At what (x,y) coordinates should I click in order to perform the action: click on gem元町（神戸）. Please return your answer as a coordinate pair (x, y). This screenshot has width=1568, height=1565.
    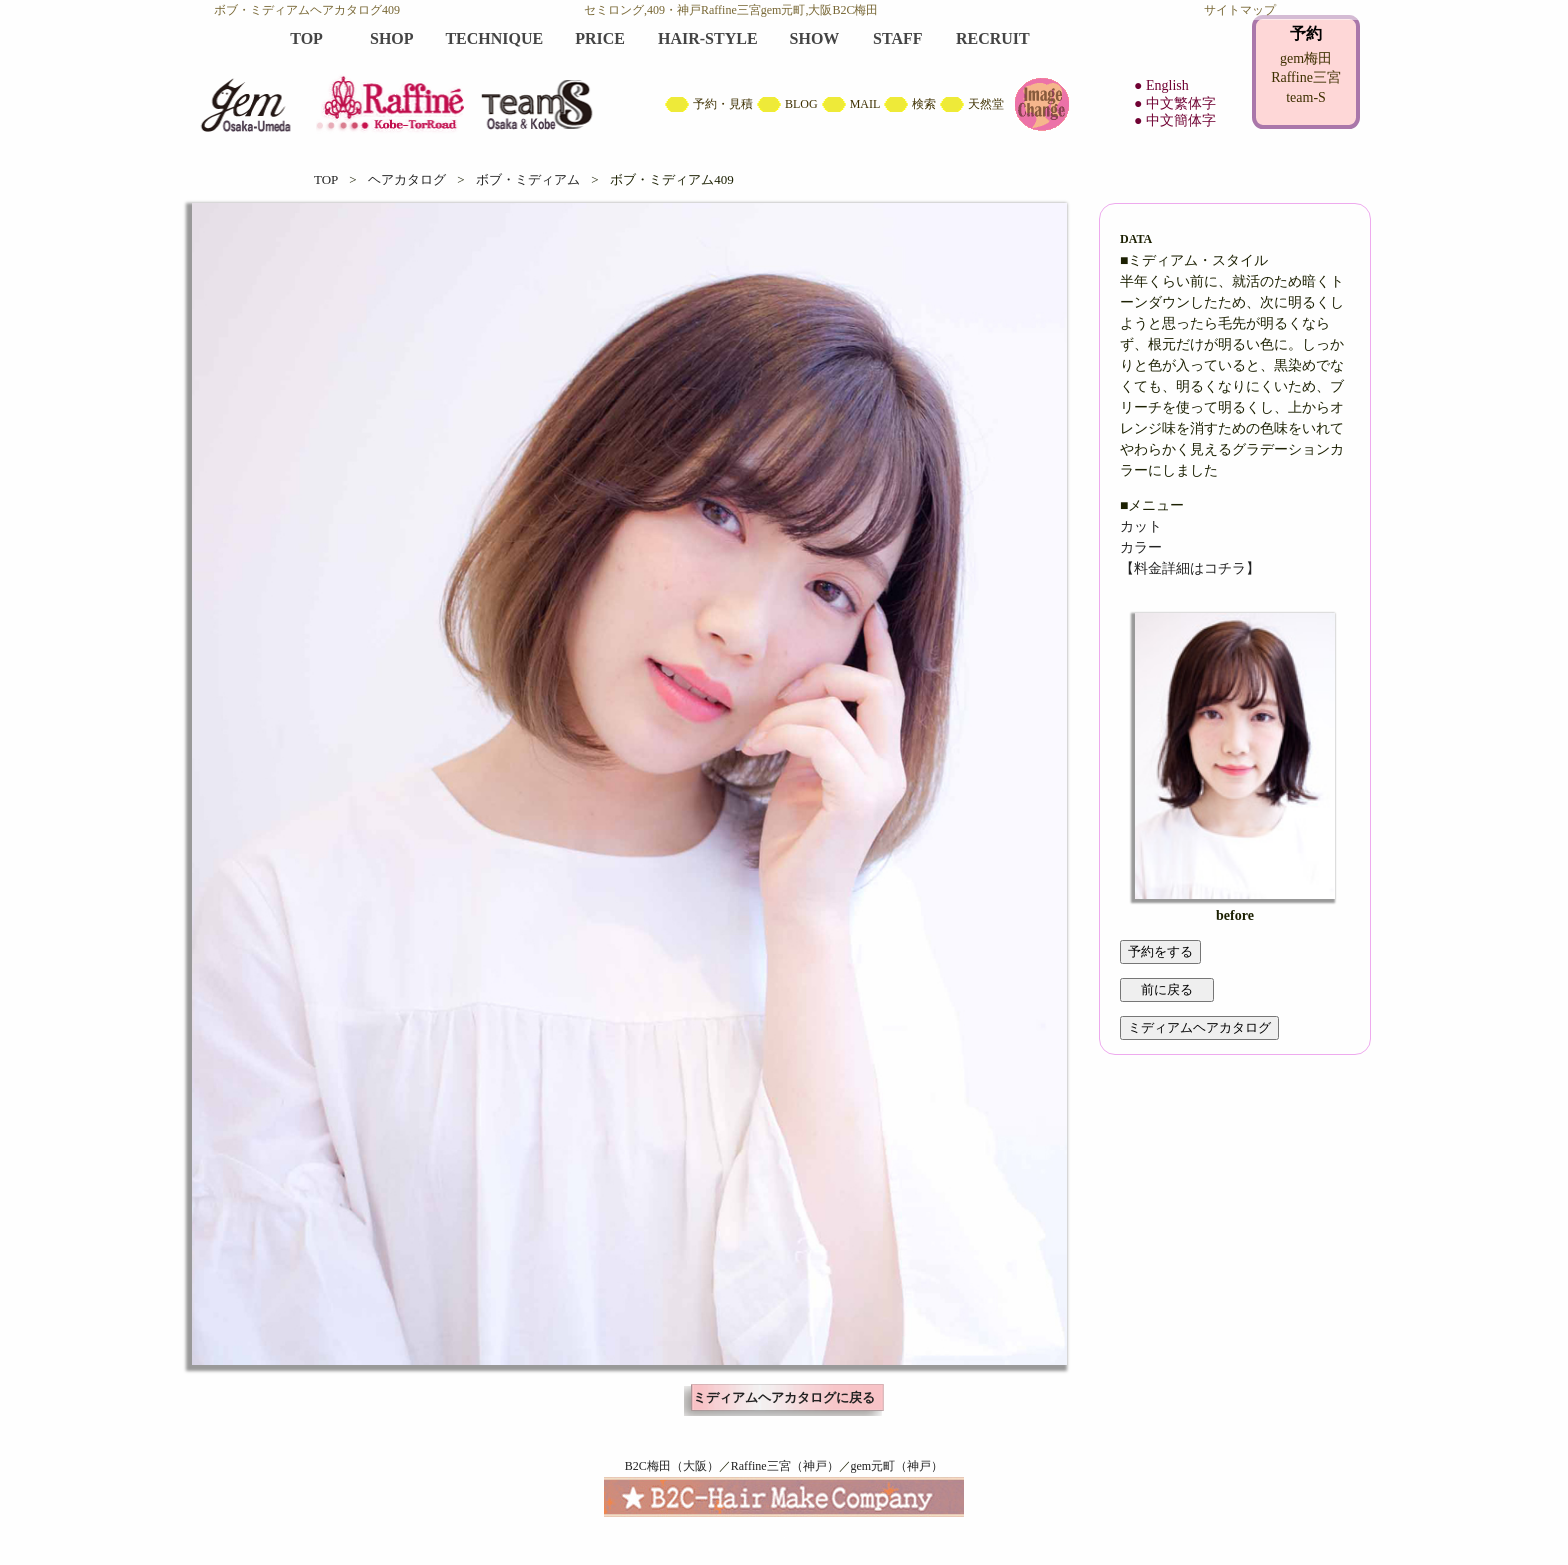
    Looking at the image, I should click on (897, 1466).